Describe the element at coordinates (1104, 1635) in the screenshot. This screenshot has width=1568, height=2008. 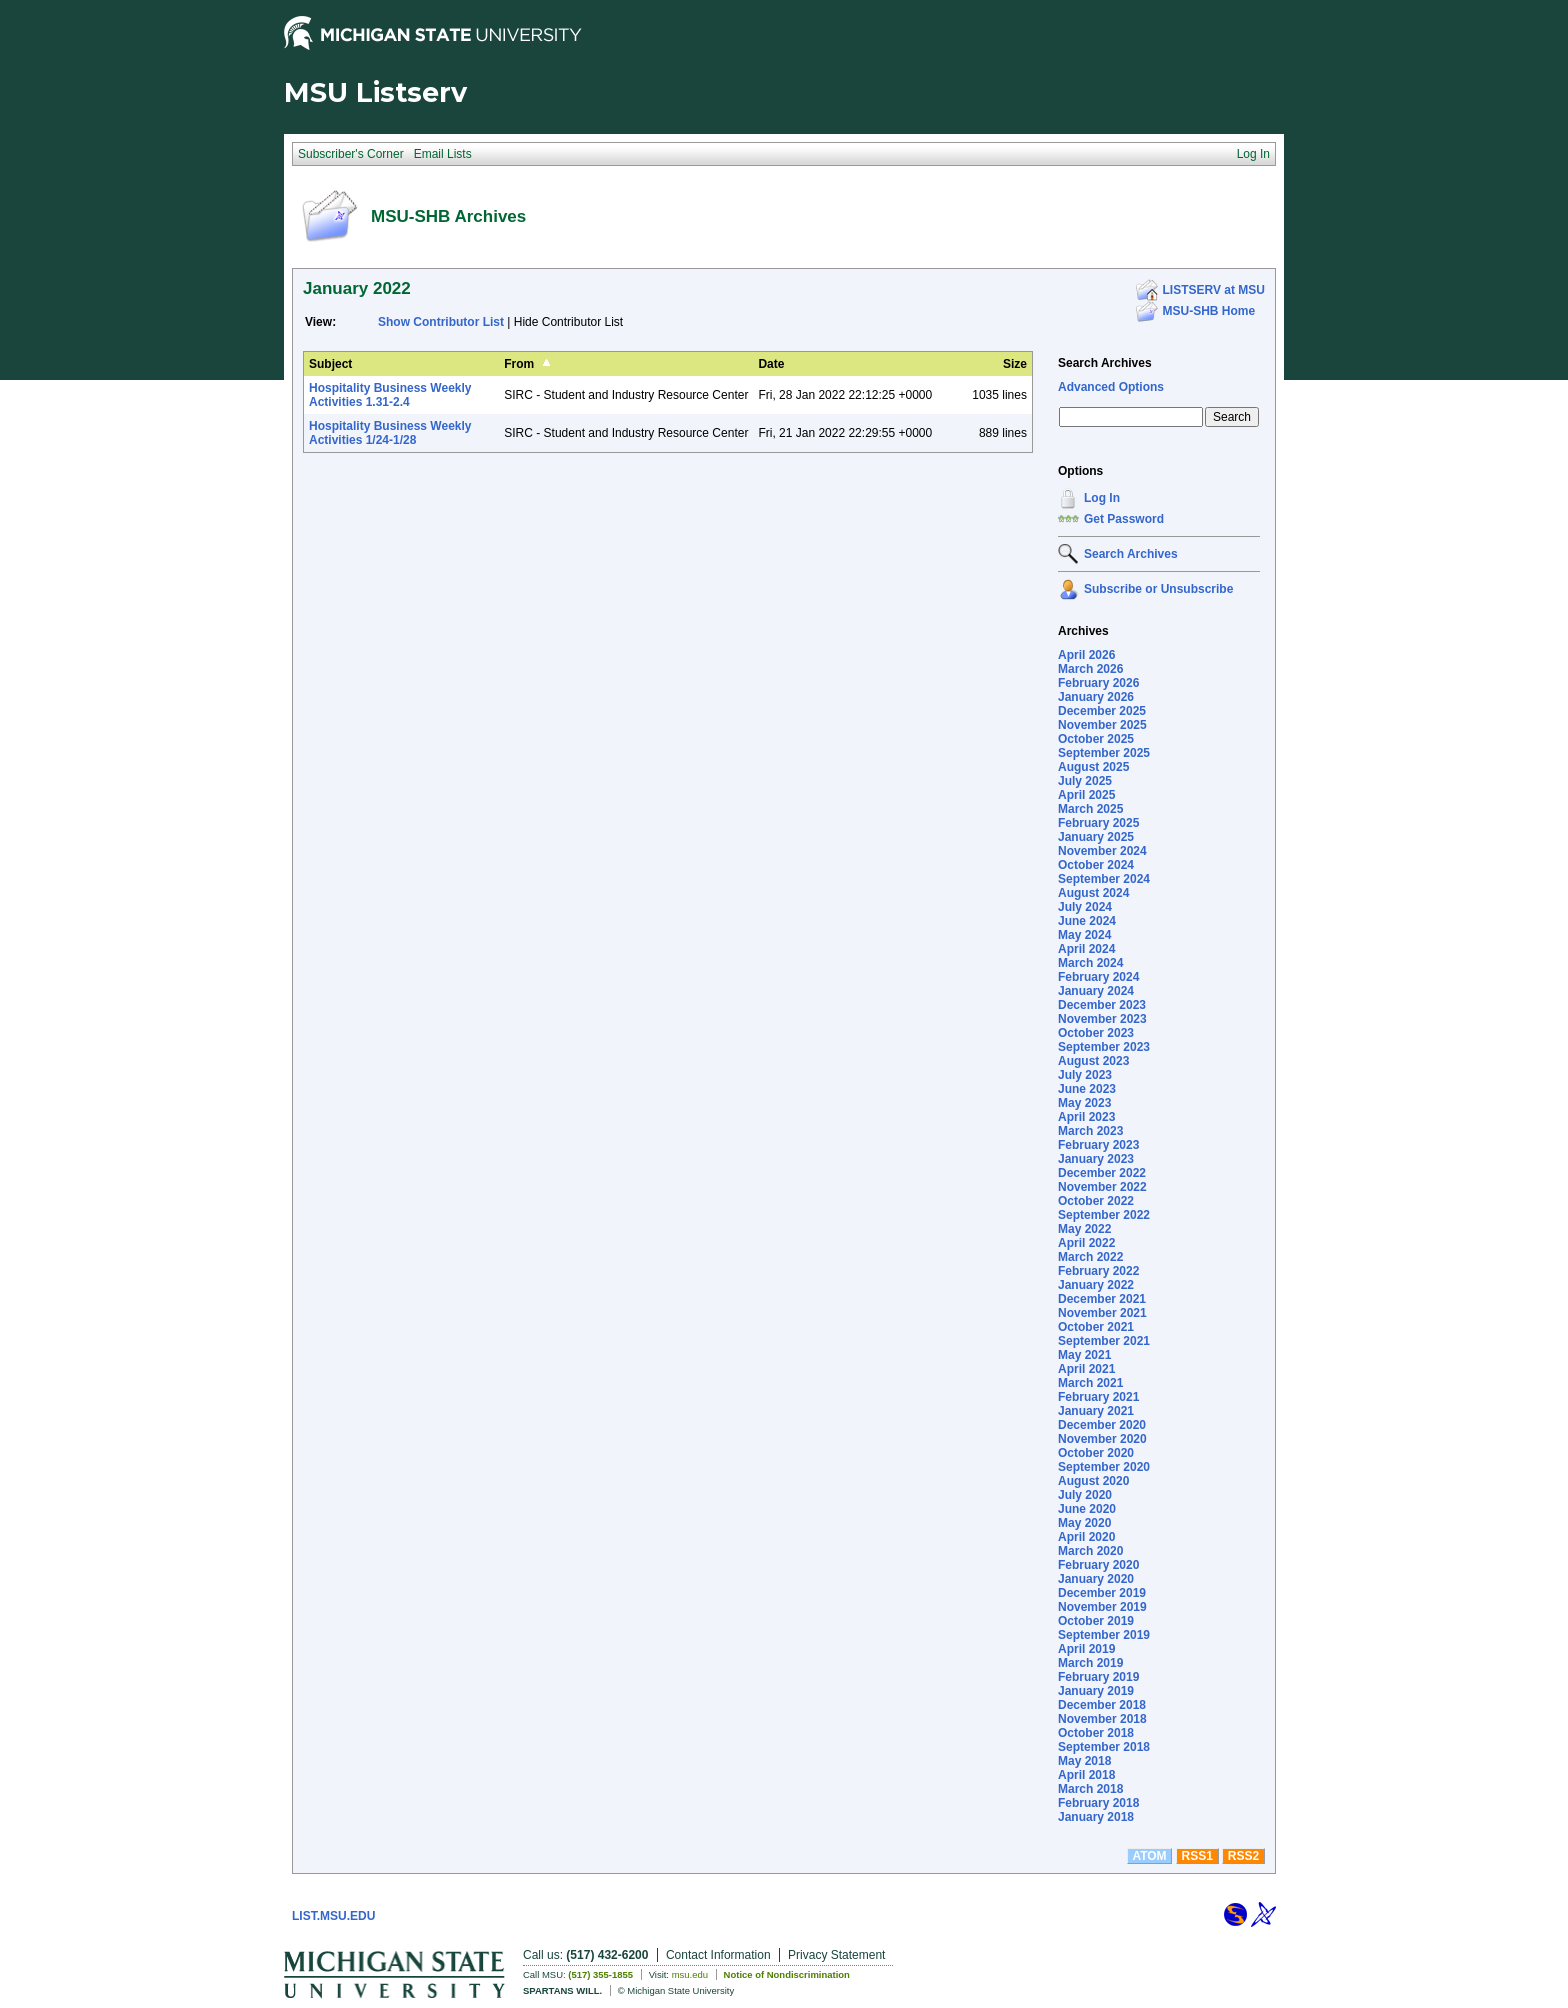
I see `September 2019` at that location.